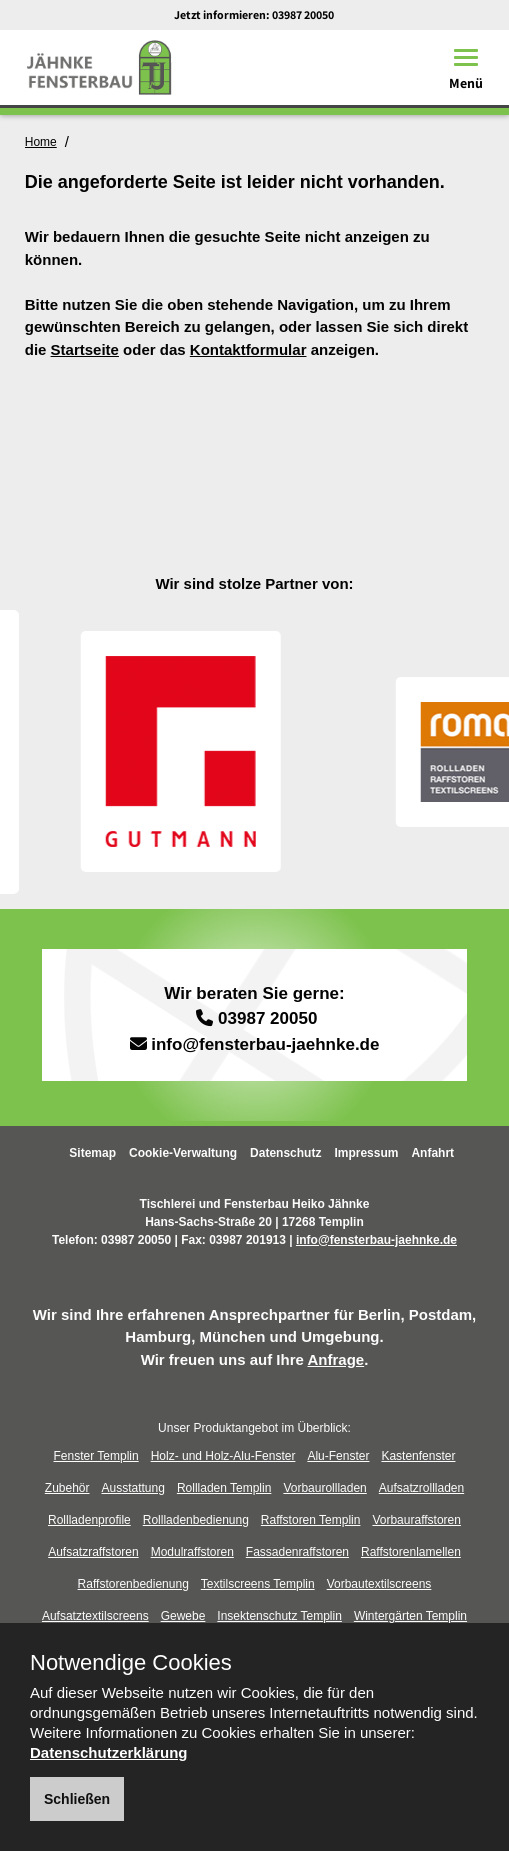 The height and width of the screenshot is (1851, 509). Describe the element at coordinates (335, 1359) in the screenshot. I see `Anfrage` at that location.